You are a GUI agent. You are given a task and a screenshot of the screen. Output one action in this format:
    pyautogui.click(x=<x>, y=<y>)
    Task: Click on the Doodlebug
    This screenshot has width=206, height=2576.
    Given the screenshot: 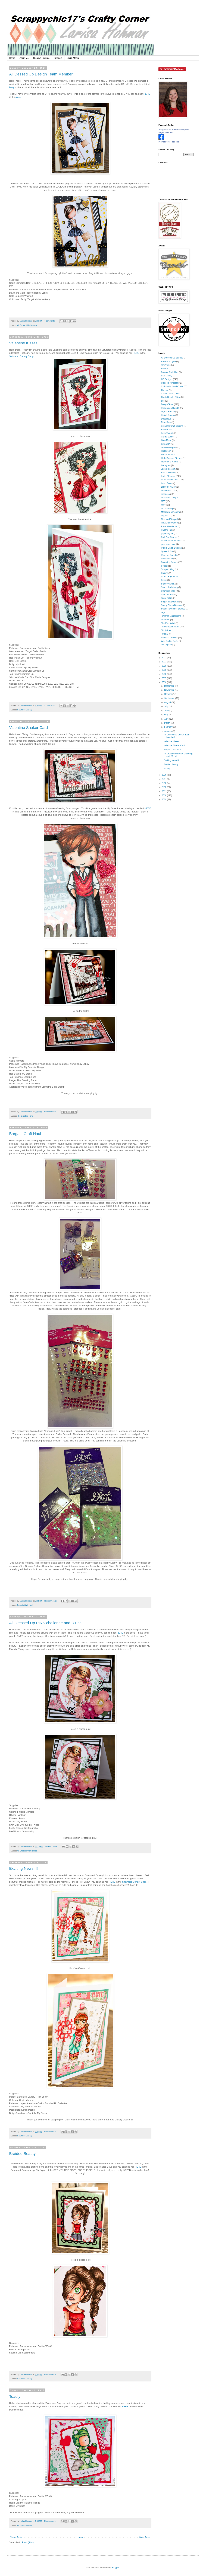 What is the action you would take?
    pyautogui.click(x=166, y=419)
    